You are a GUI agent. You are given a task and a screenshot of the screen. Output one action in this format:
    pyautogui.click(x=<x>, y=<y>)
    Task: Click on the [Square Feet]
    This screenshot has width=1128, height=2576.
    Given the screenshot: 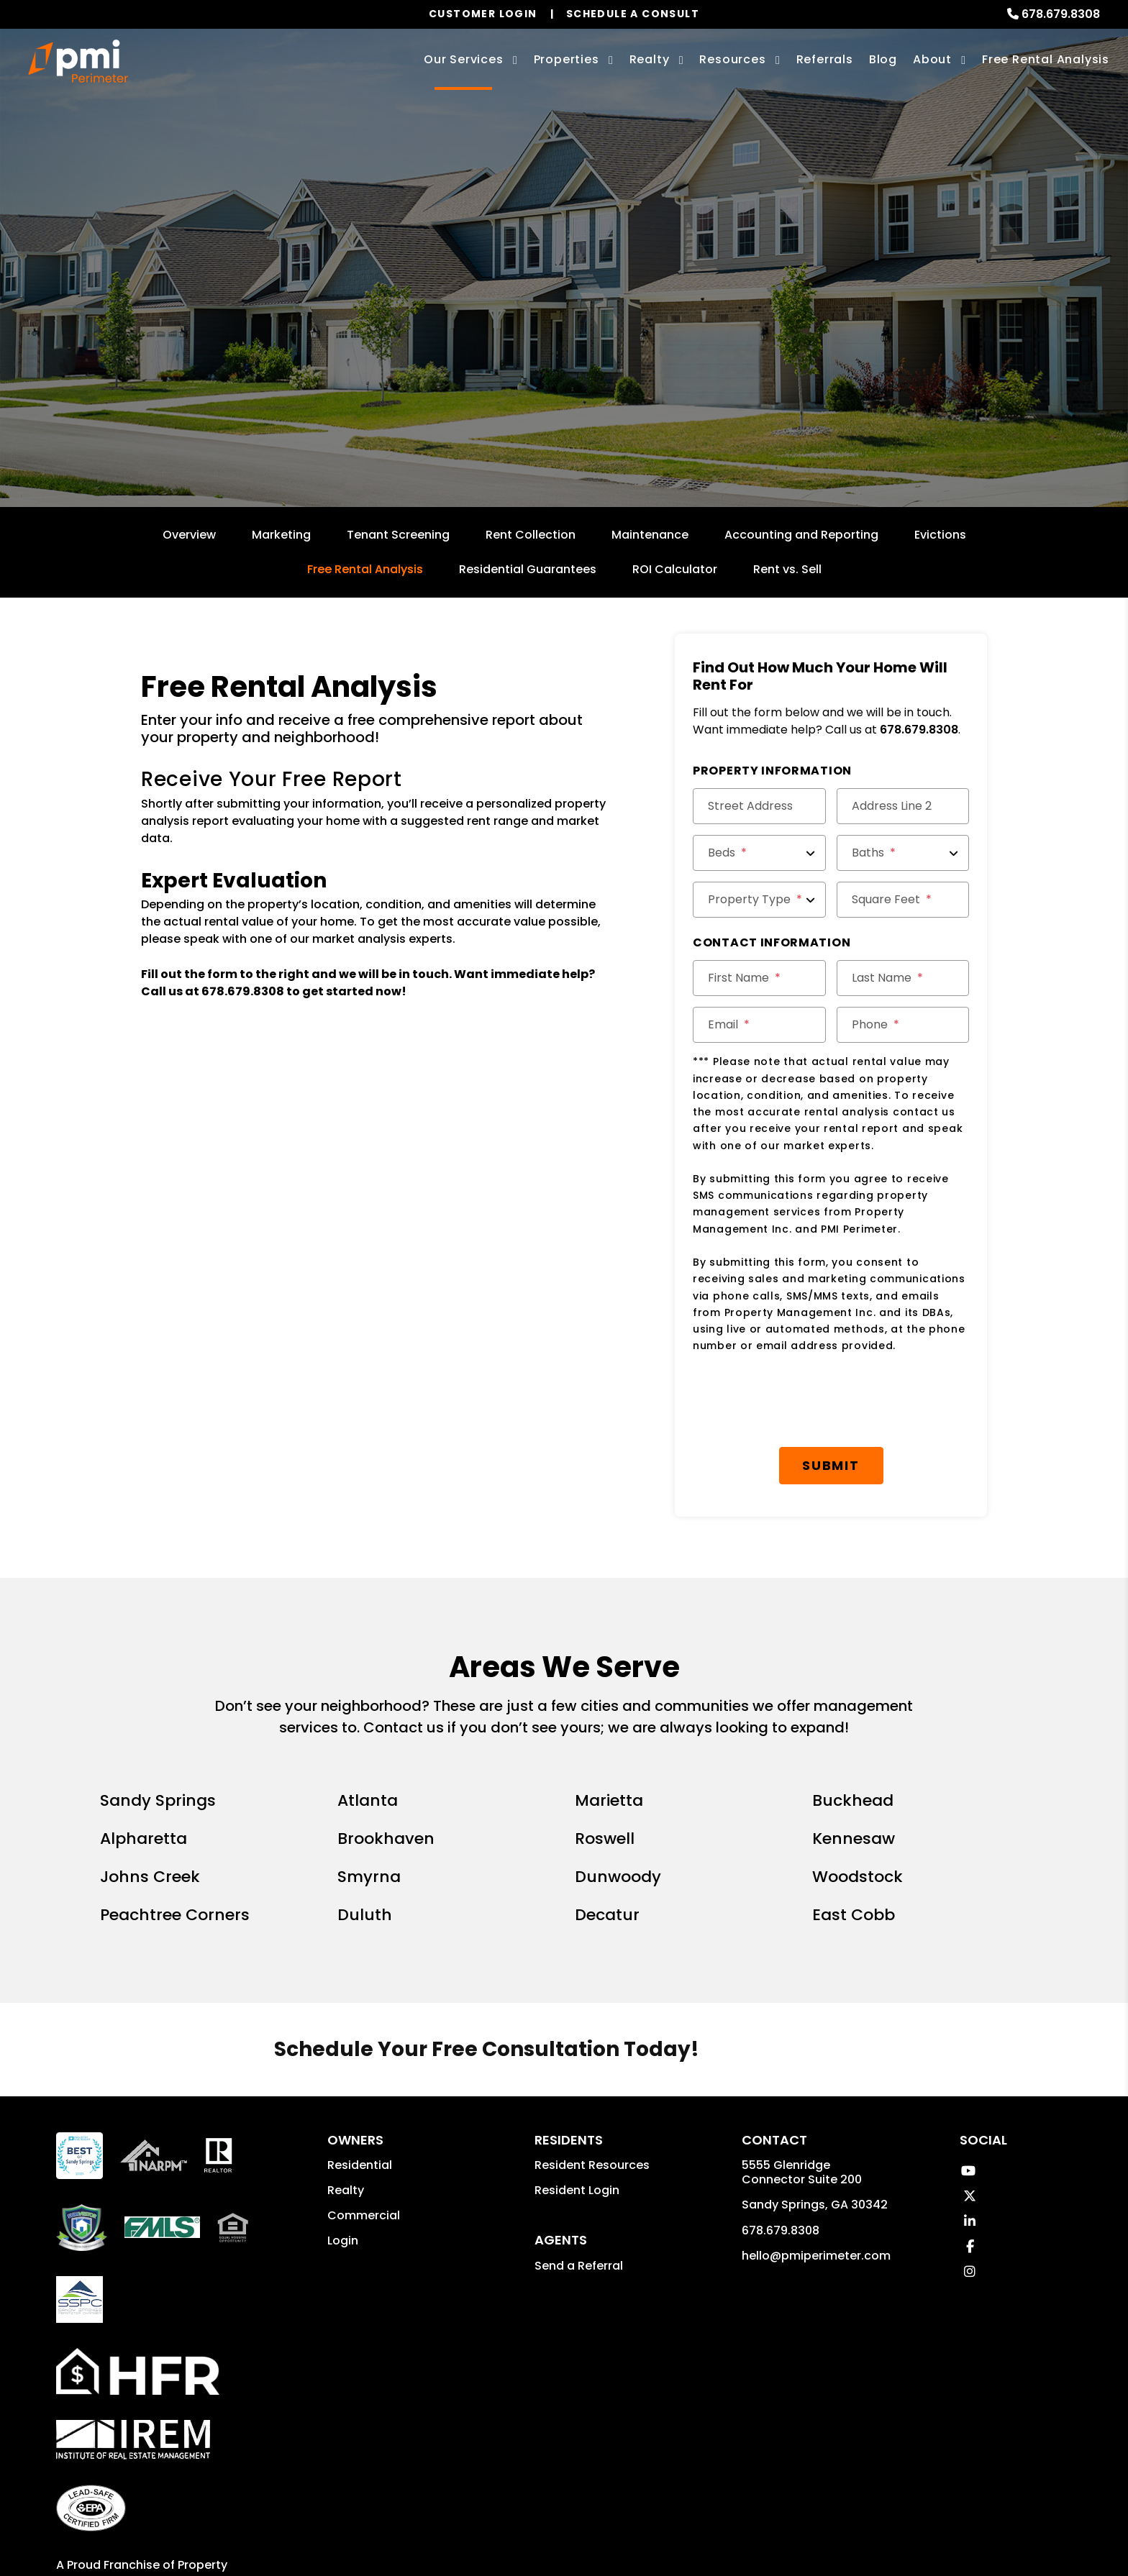 What is the action you would take?
    pyautogui.click(x=903, y=900)
    